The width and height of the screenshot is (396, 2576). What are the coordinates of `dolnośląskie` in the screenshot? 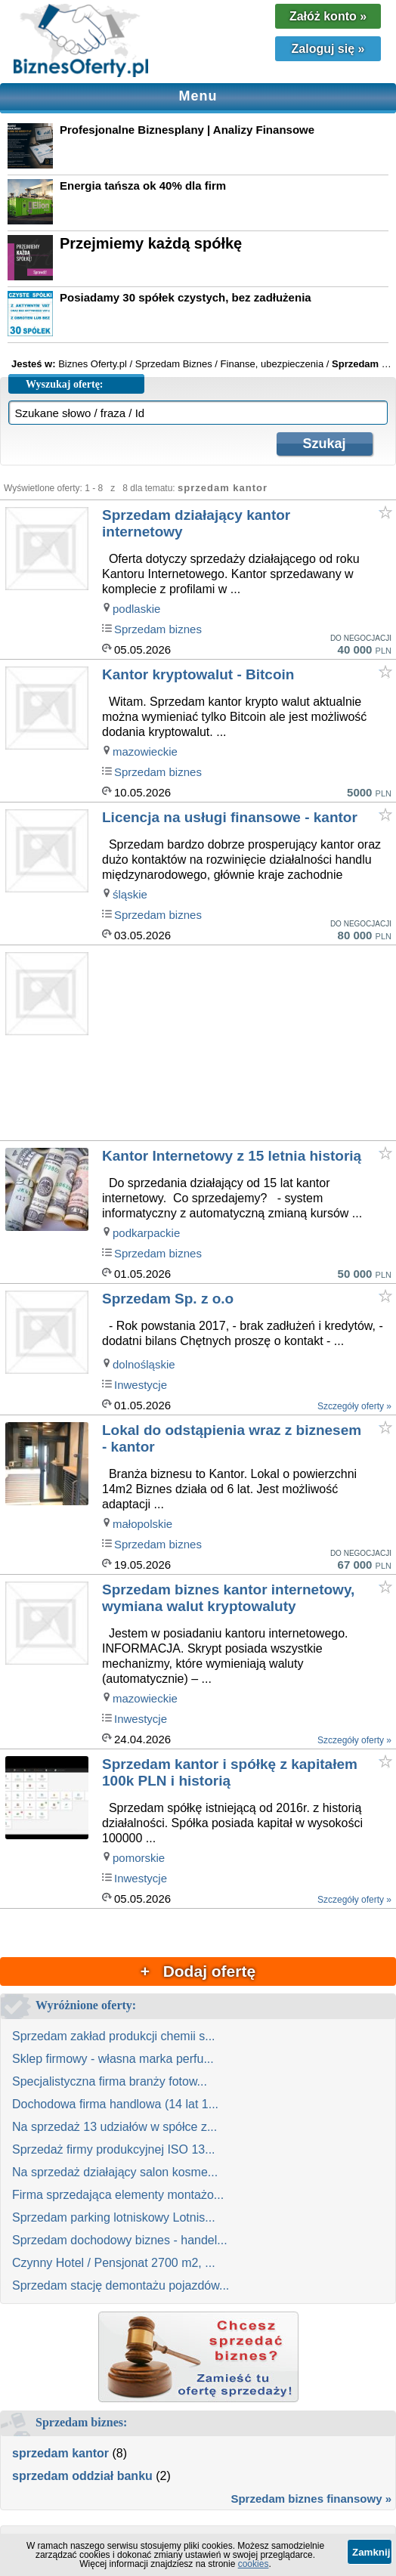 It's located at (144, 1364).